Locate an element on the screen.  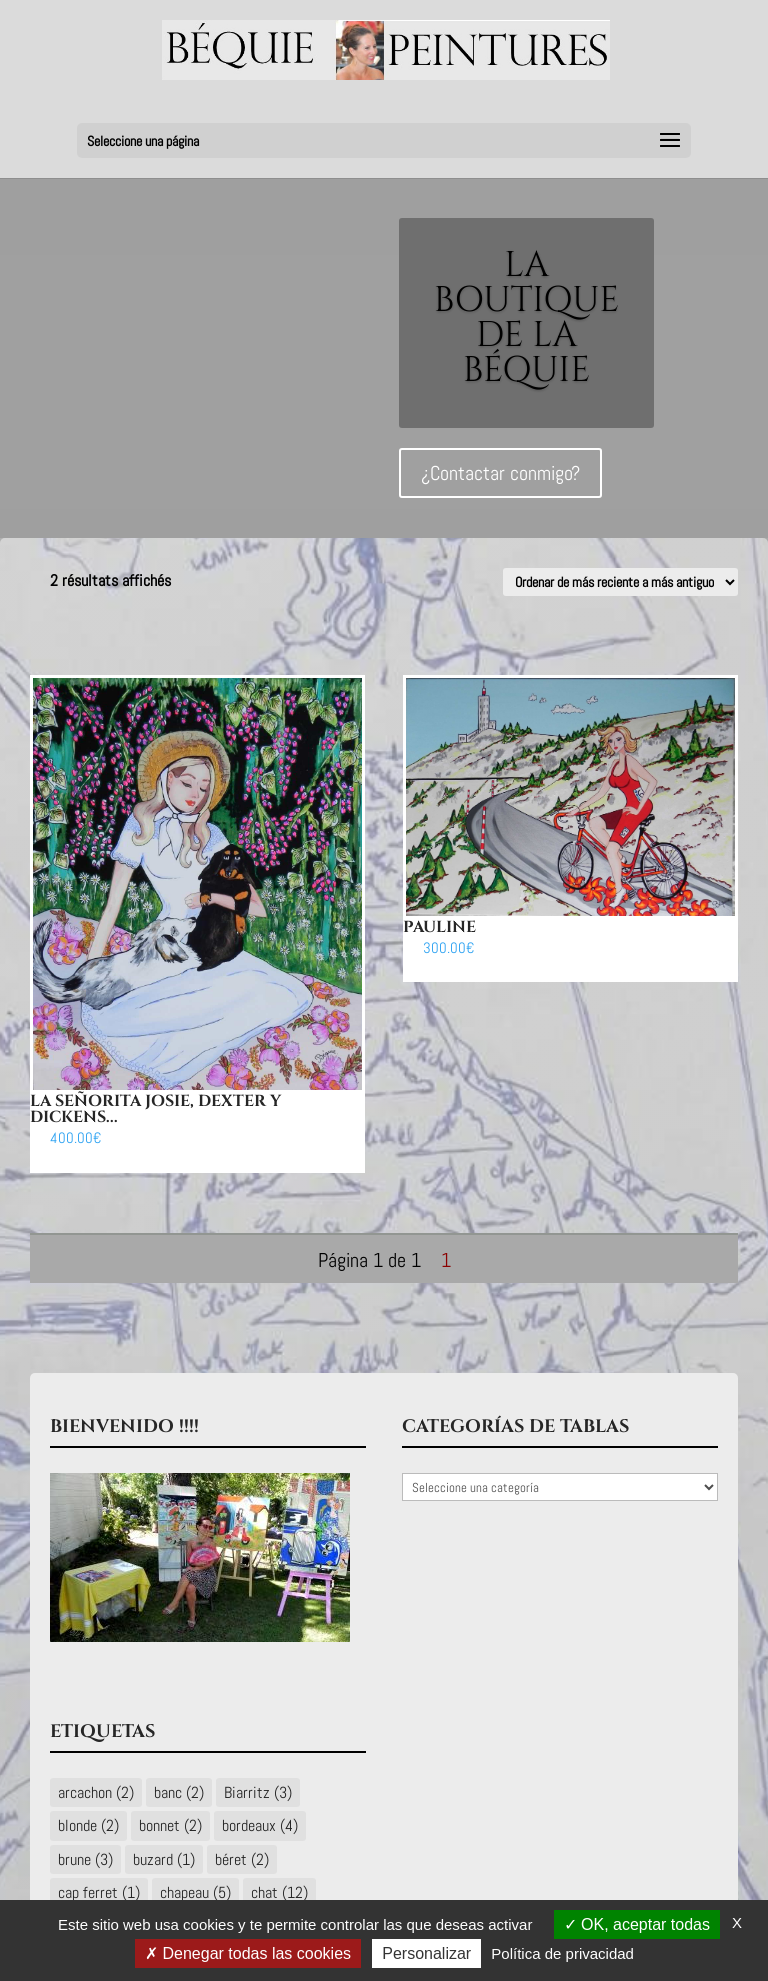
chat [chat (12 éléments)] is located at coordinates (279, 1892).